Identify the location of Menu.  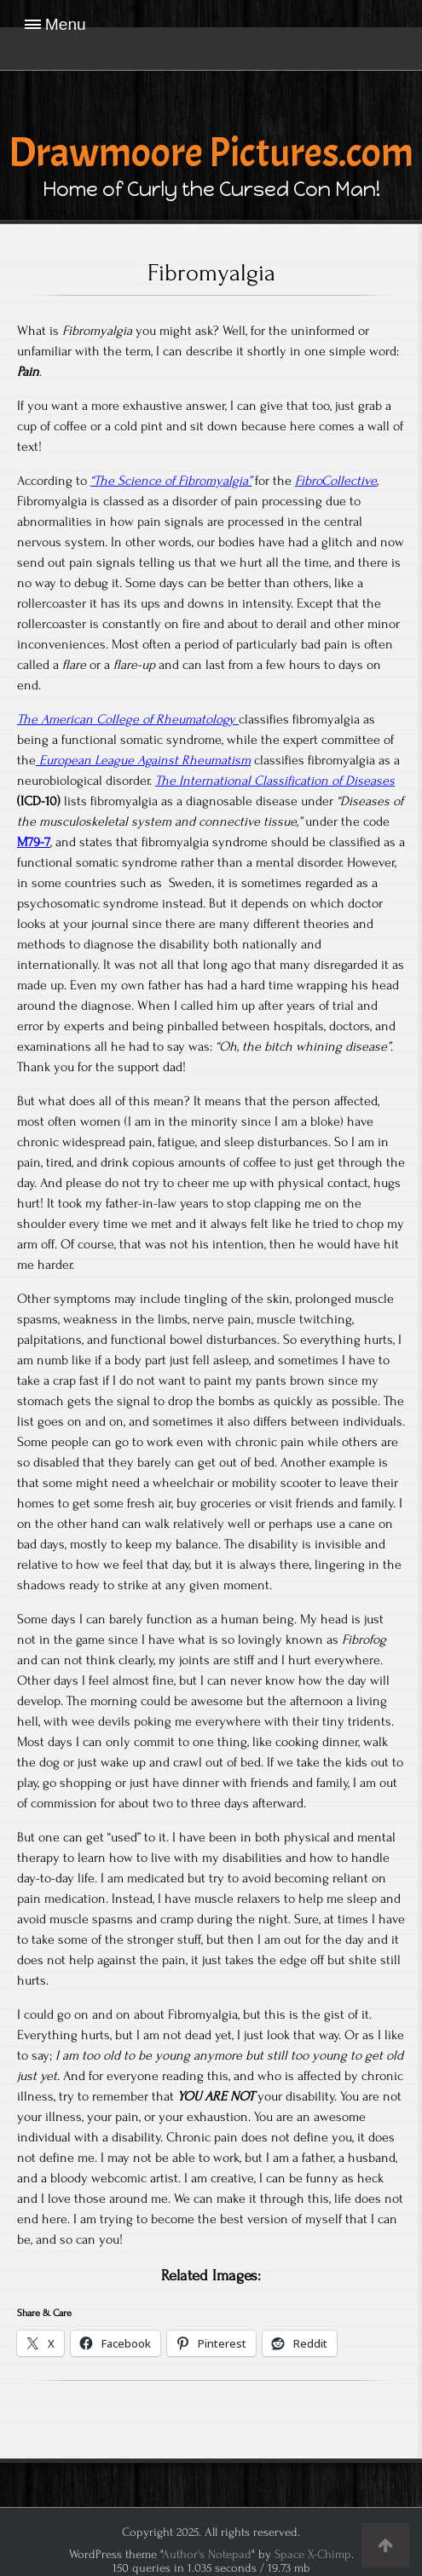
(65, 24).